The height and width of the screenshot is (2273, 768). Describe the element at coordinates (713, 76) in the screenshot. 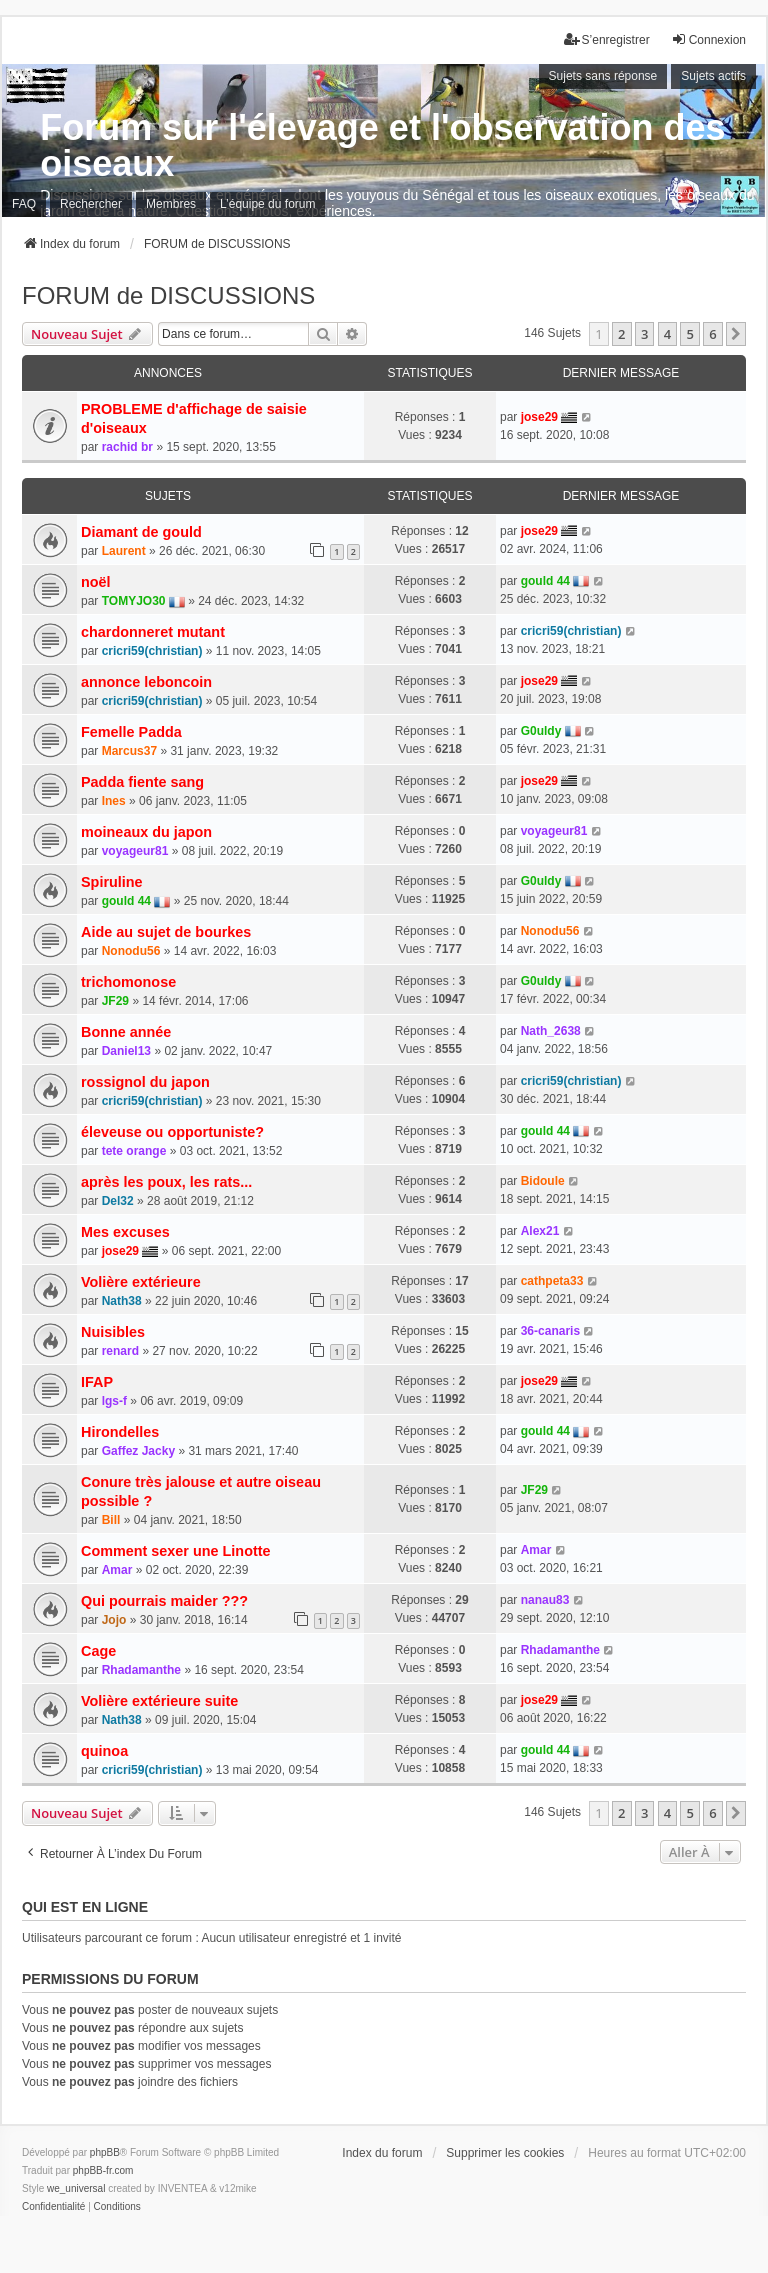

I see `Sujets actifs [menuitem]` at that location.